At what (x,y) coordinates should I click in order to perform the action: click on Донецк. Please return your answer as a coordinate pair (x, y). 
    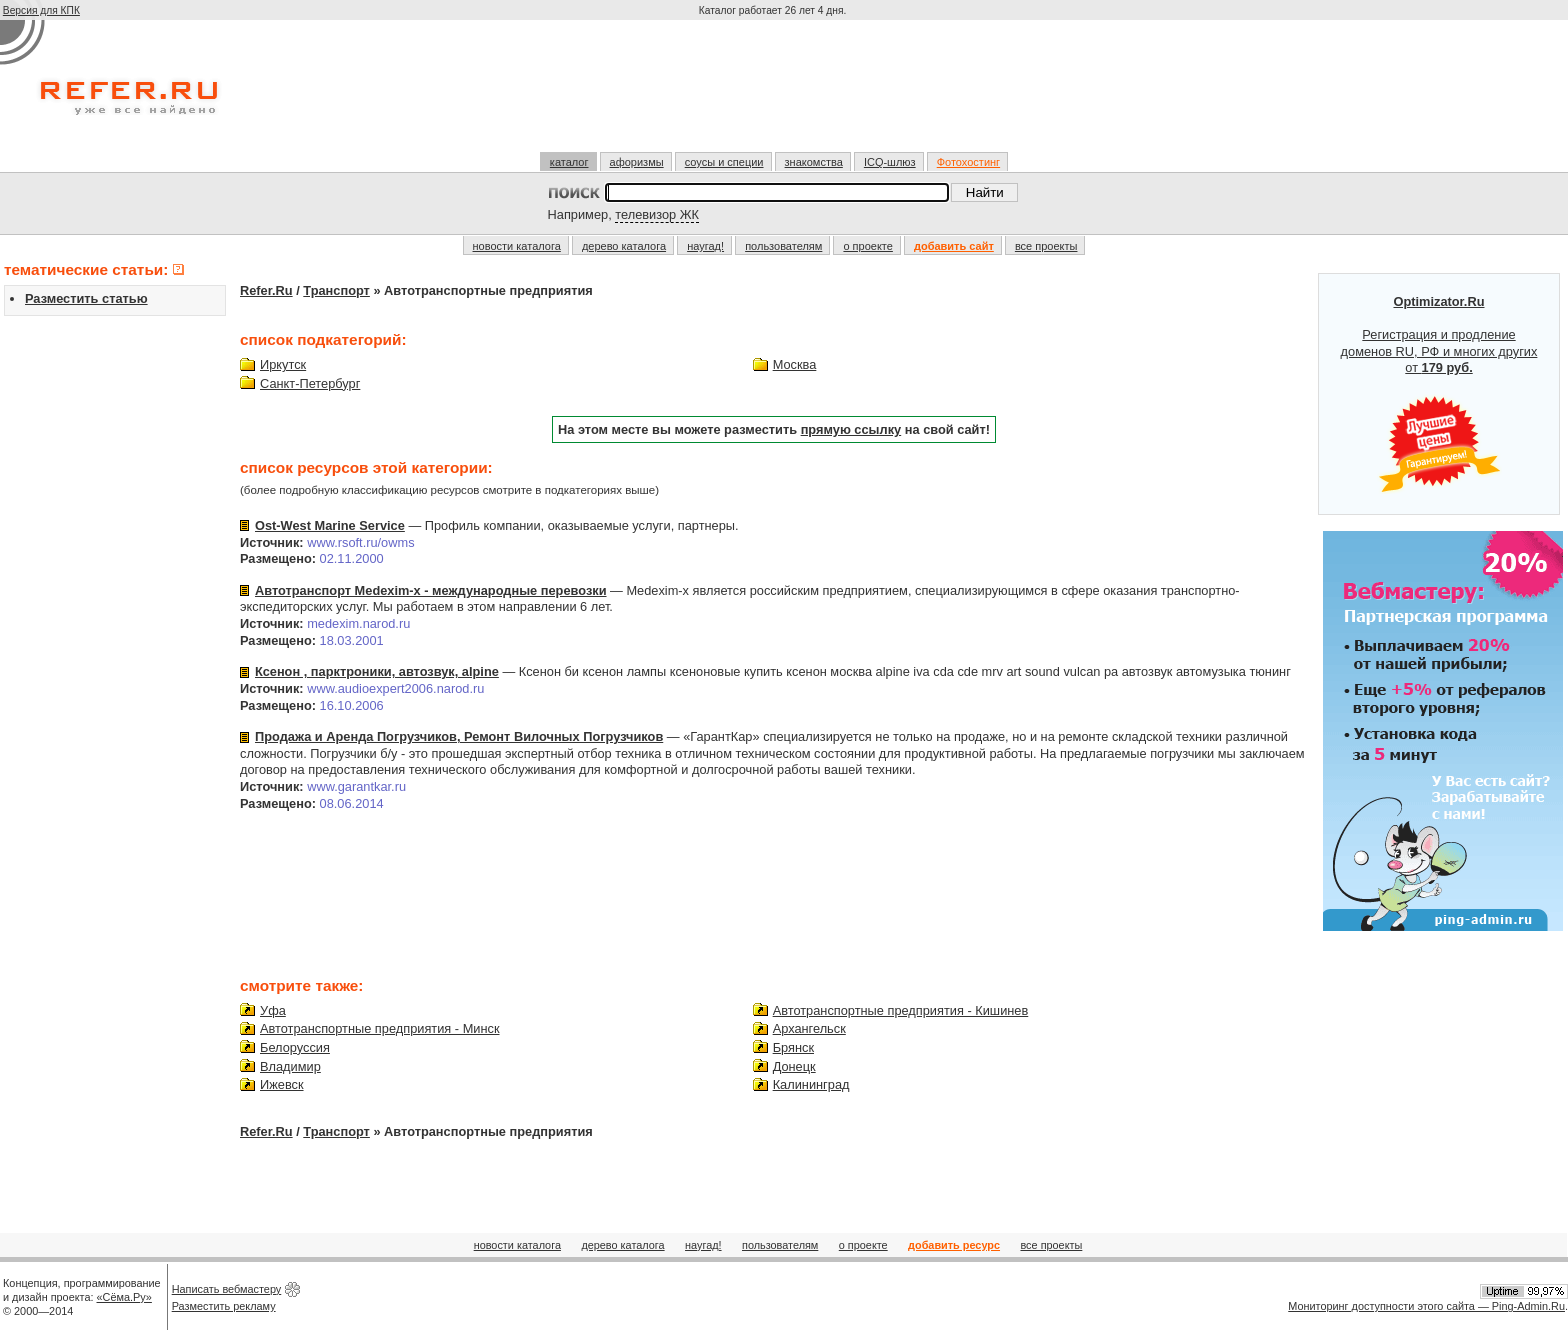
    Looking at the image, I should click on (794, 1066).